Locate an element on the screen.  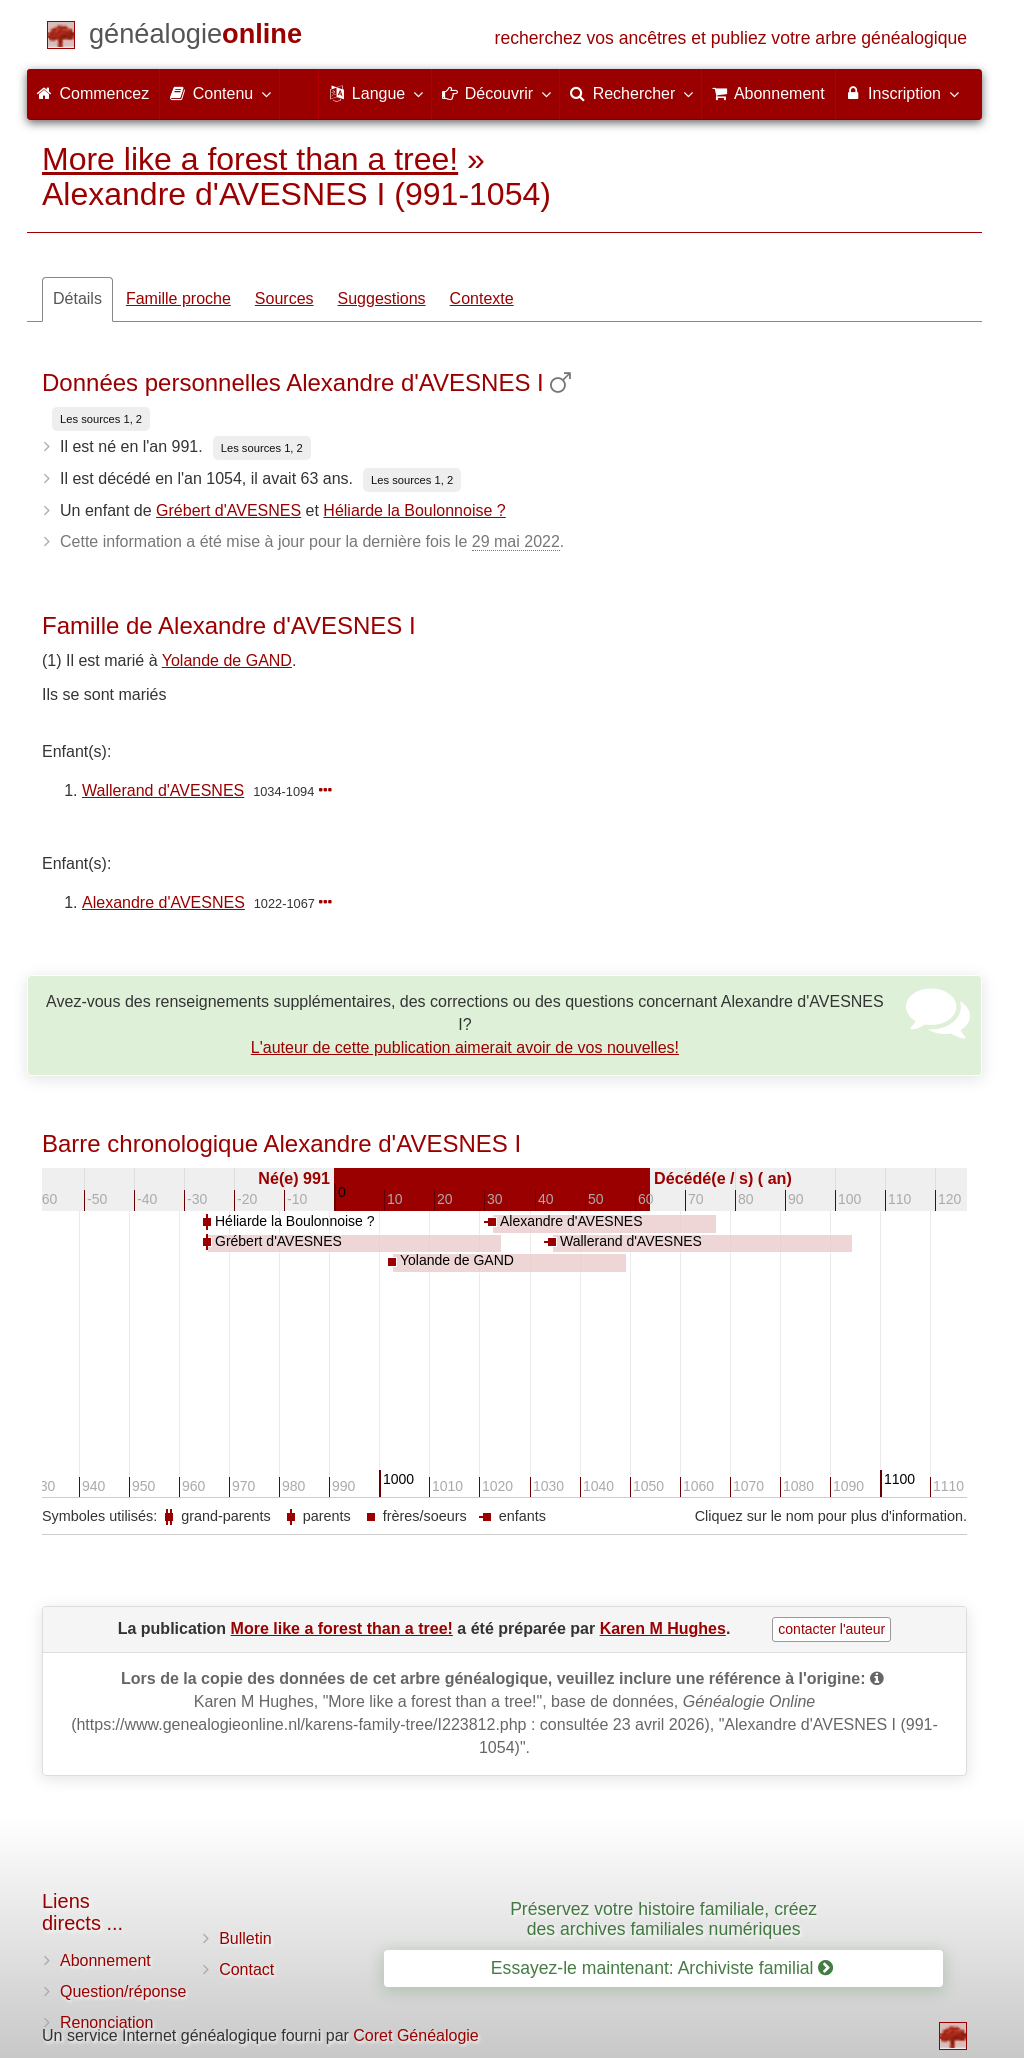
Coret Généalogie is located at coordinates (415, 2035).